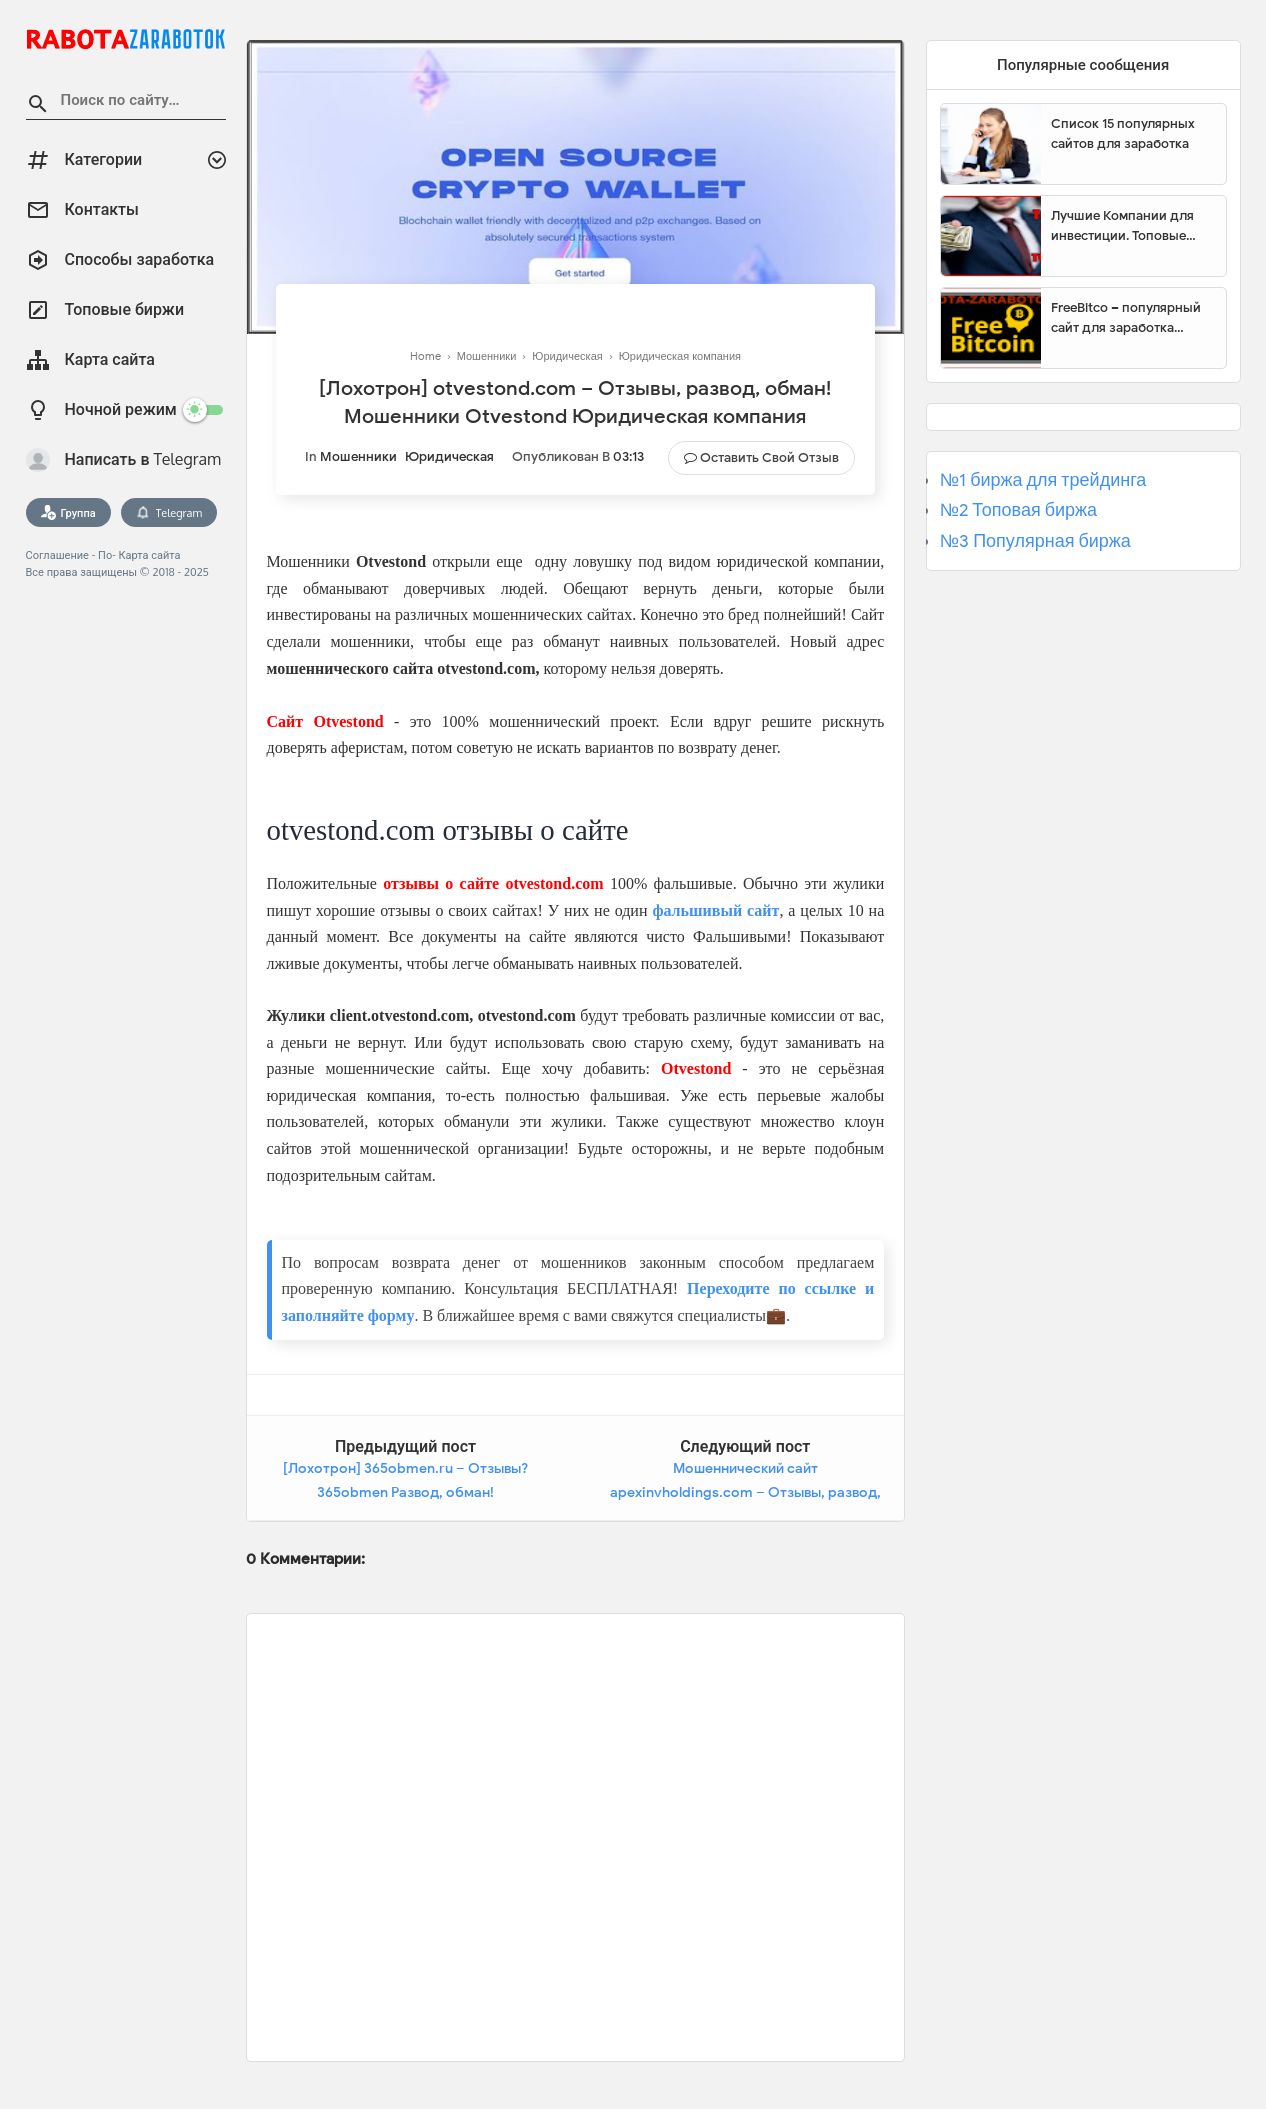  What do you see at coordinates (1035, 541) in the screenshot?
I see `№3 Популярная биржа` at bounding box center [1035, 541].